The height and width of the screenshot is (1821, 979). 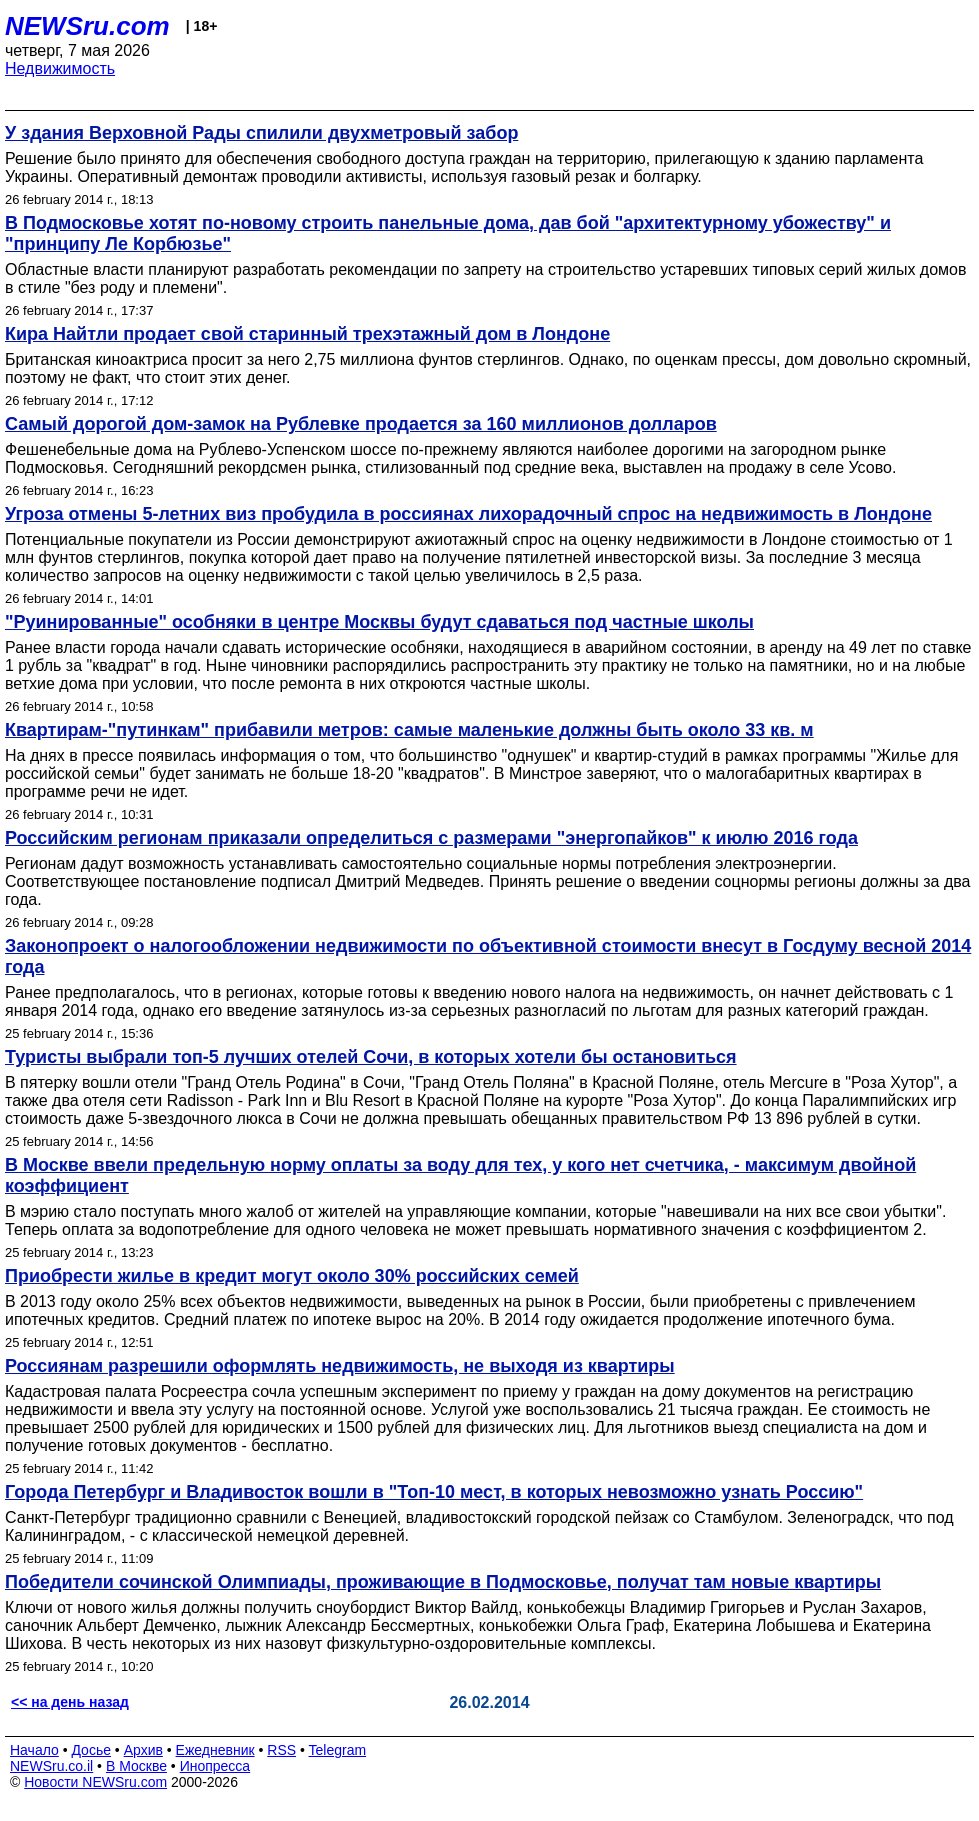 I want to click on Самый дорогой дом-замок на Рублевке продается за 160 миллионов долларов, so click(x=361, y=424).